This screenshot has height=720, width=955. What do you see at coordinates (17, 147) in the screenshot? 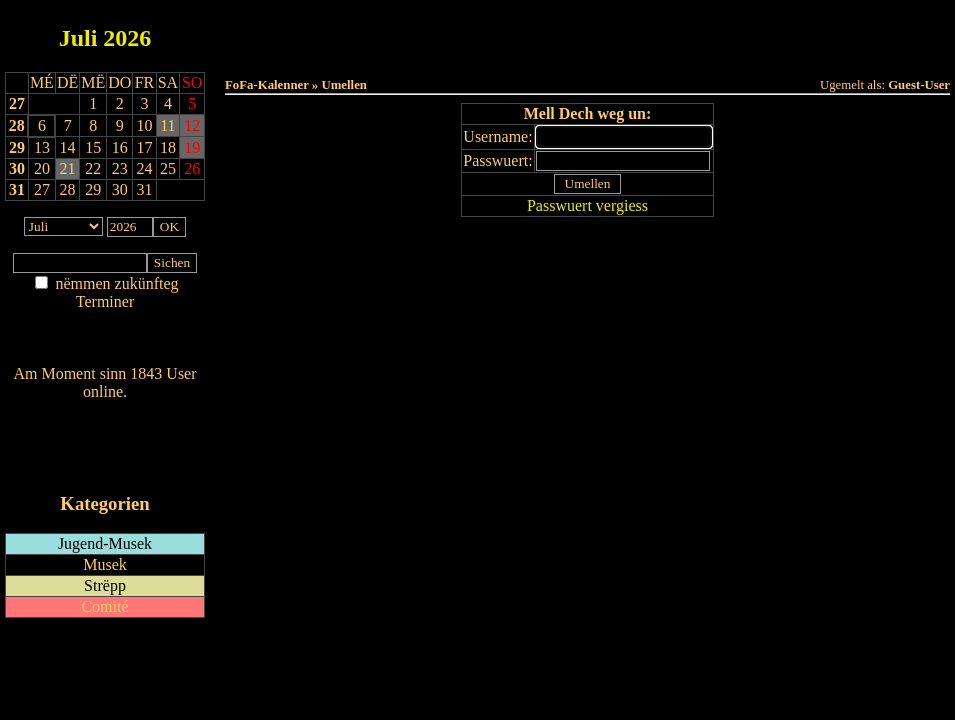
I see `29` at bounding box center [17, 147].